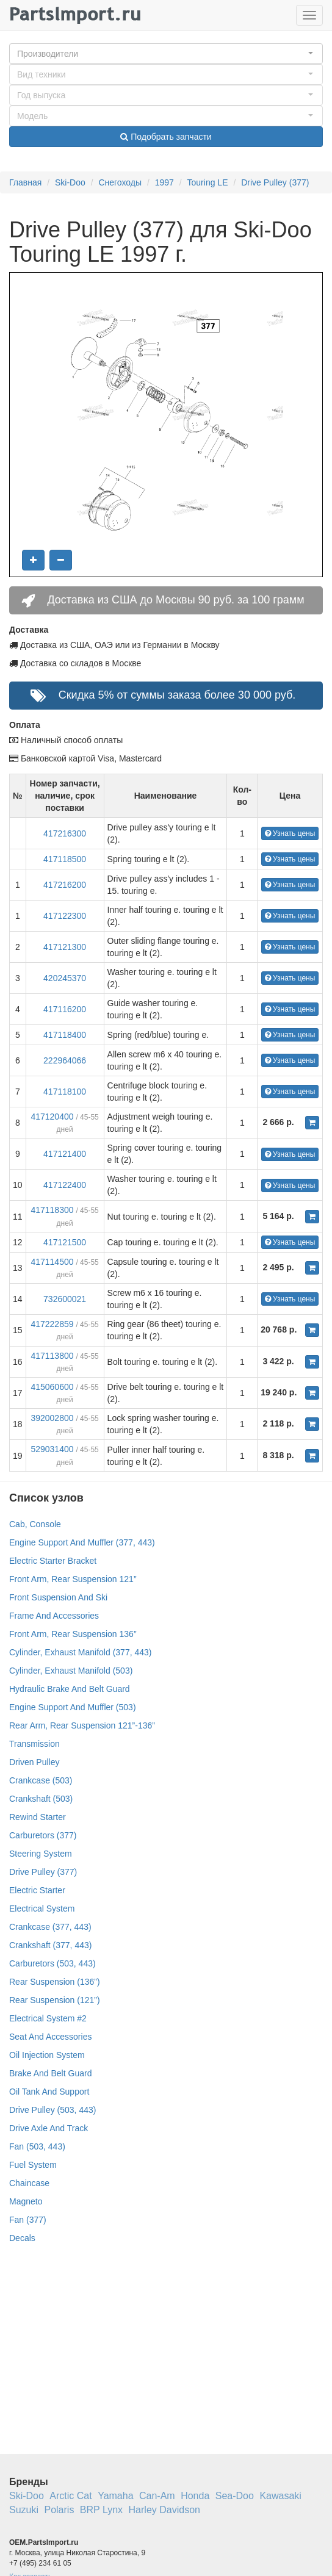 Image resolution: width=332 pixels, height=2576 pixels. What do you see at coordinates (64, 1154) in the screenshot?
I see `417121400` at bounding box center [64, 1154].